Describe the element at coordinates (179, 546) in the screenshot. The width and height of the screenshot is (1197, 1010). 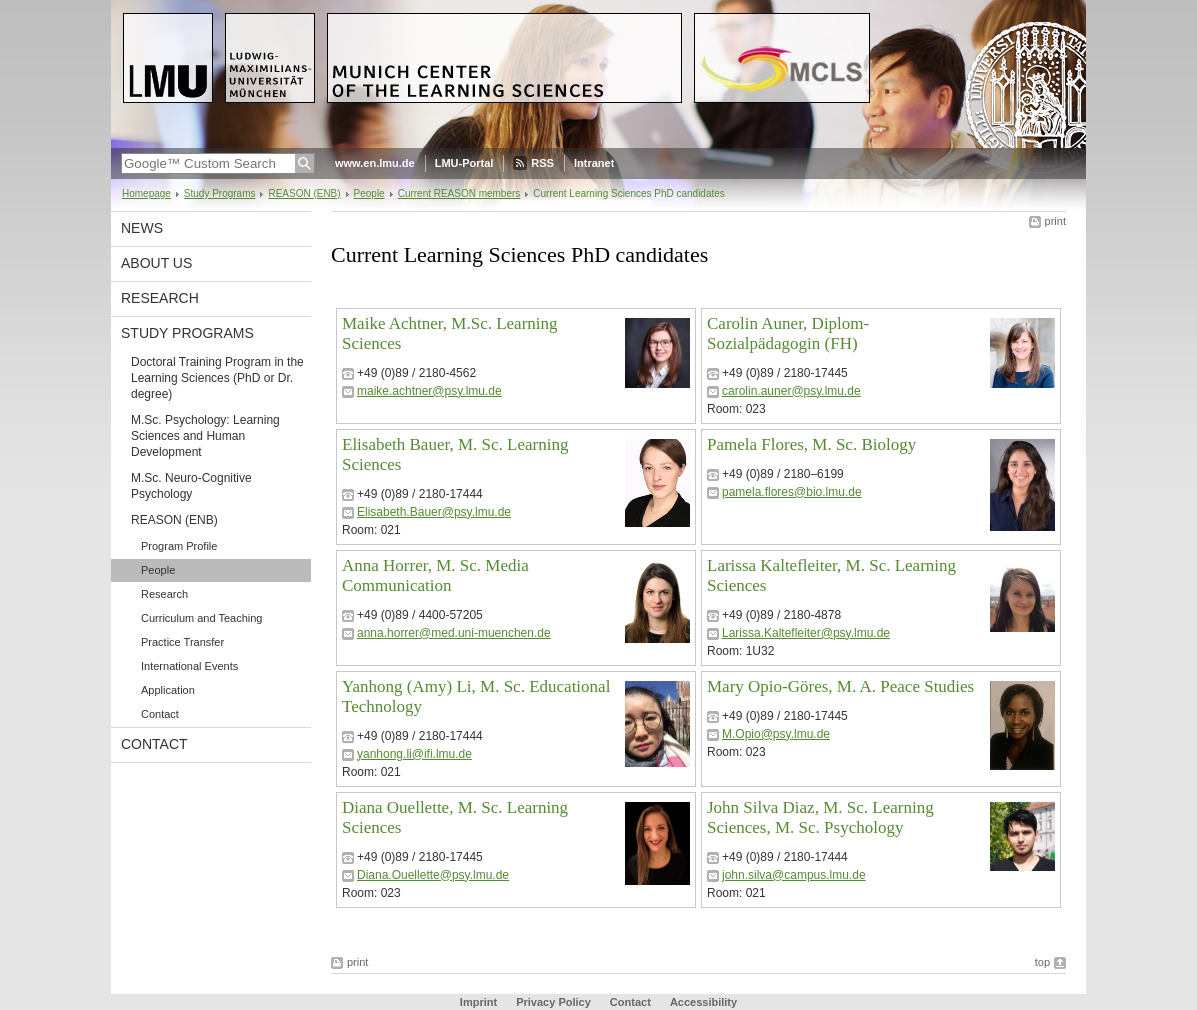
I see `Program Profile` at that location.